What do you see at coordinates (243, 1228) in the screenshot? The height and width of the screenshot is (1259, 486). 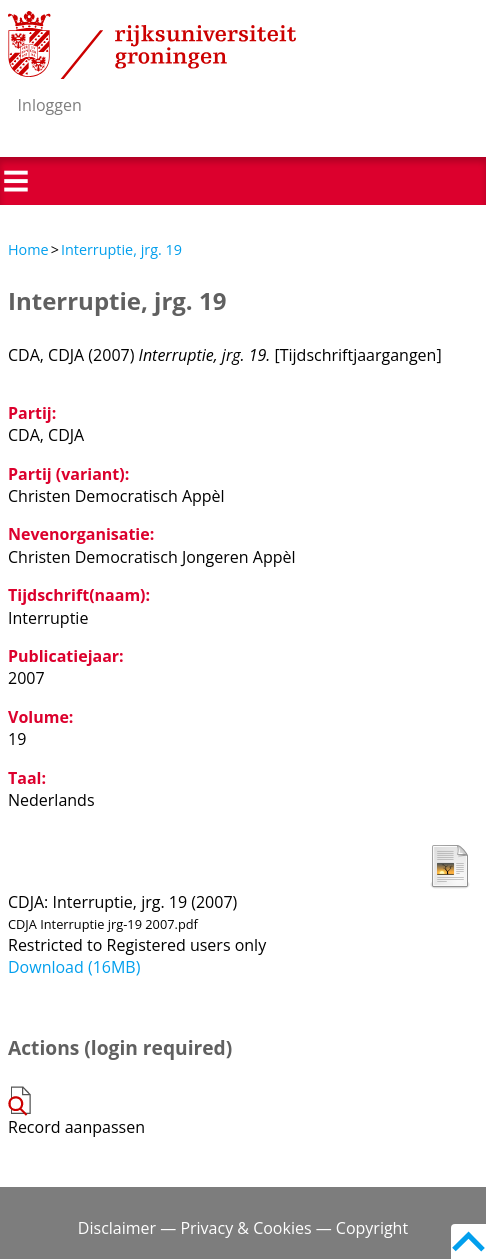 I see `Disclaimer — Privacy & Cookies — Copyright` at bounding box center [243, 1228].